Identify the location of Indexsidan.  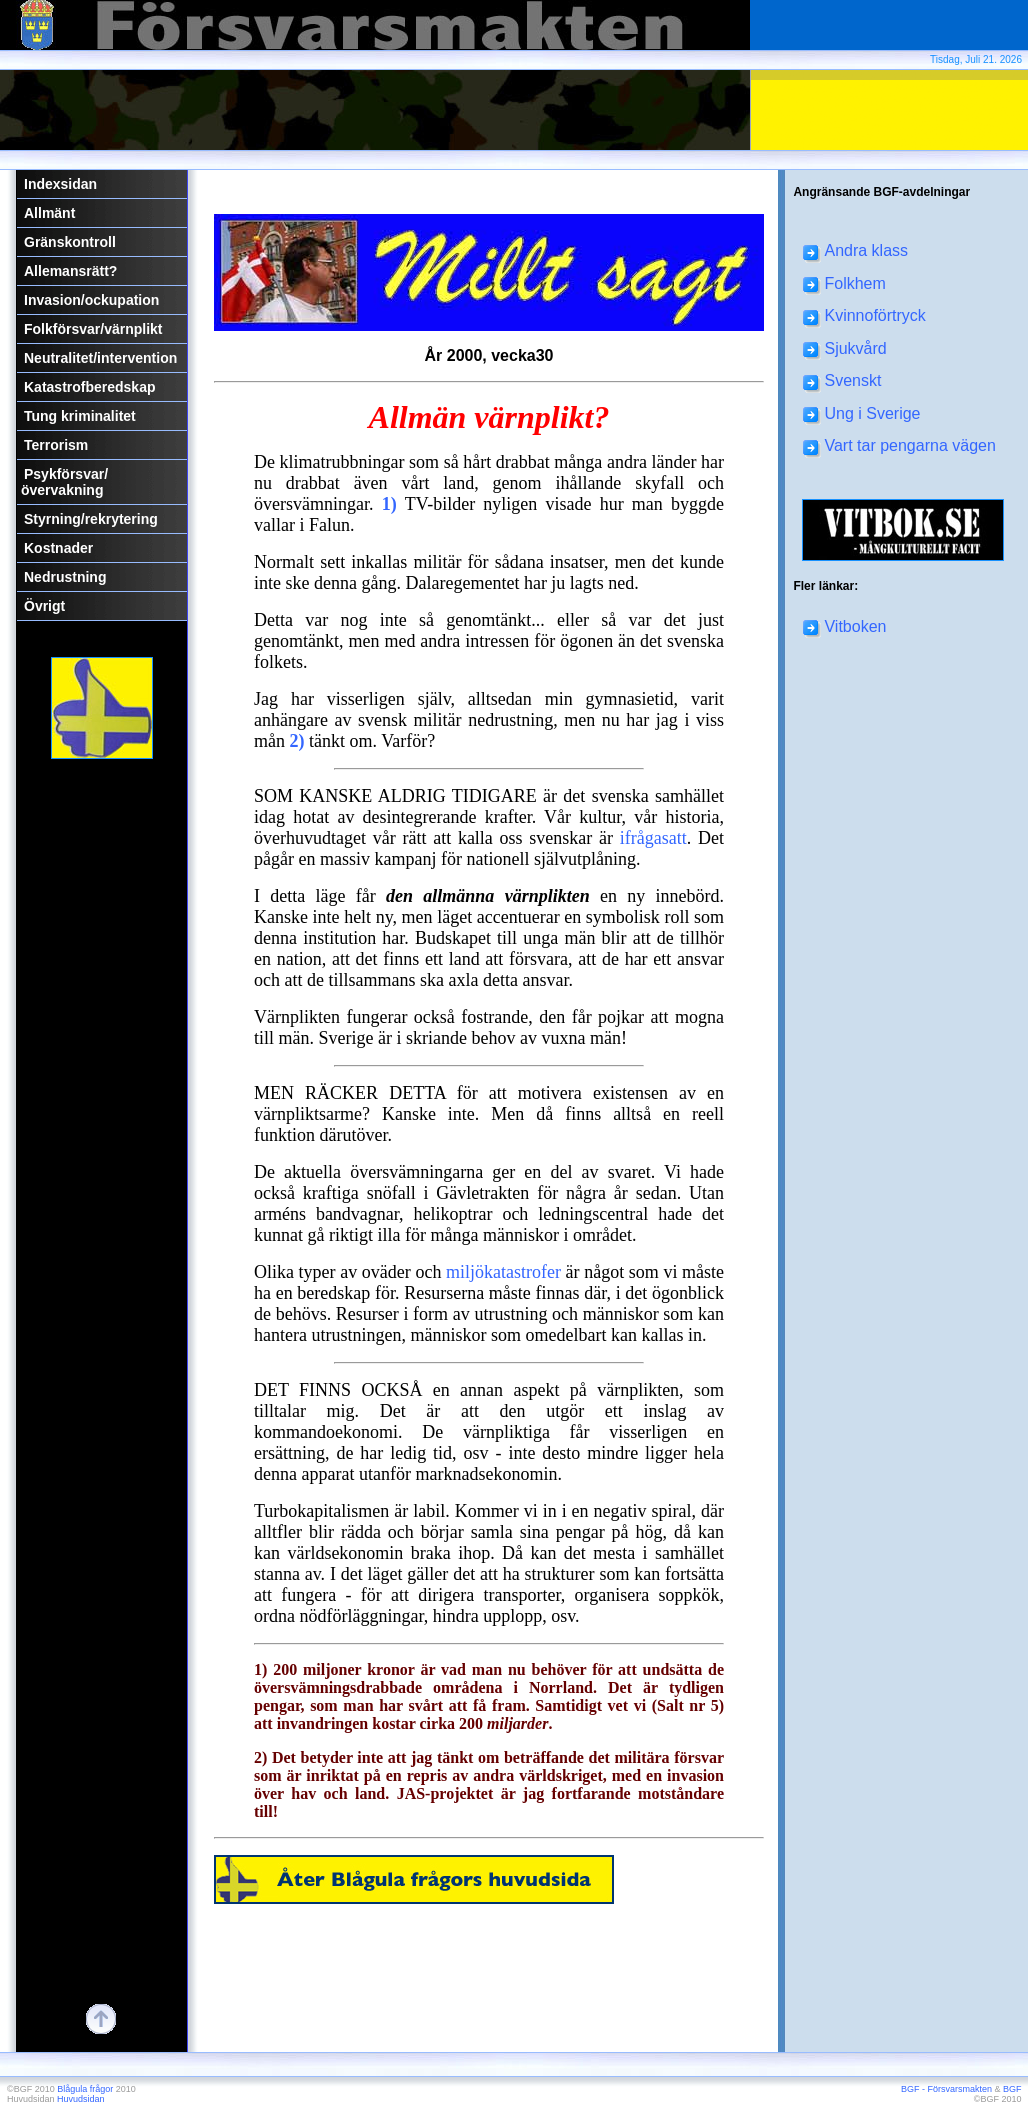
(60, 184).